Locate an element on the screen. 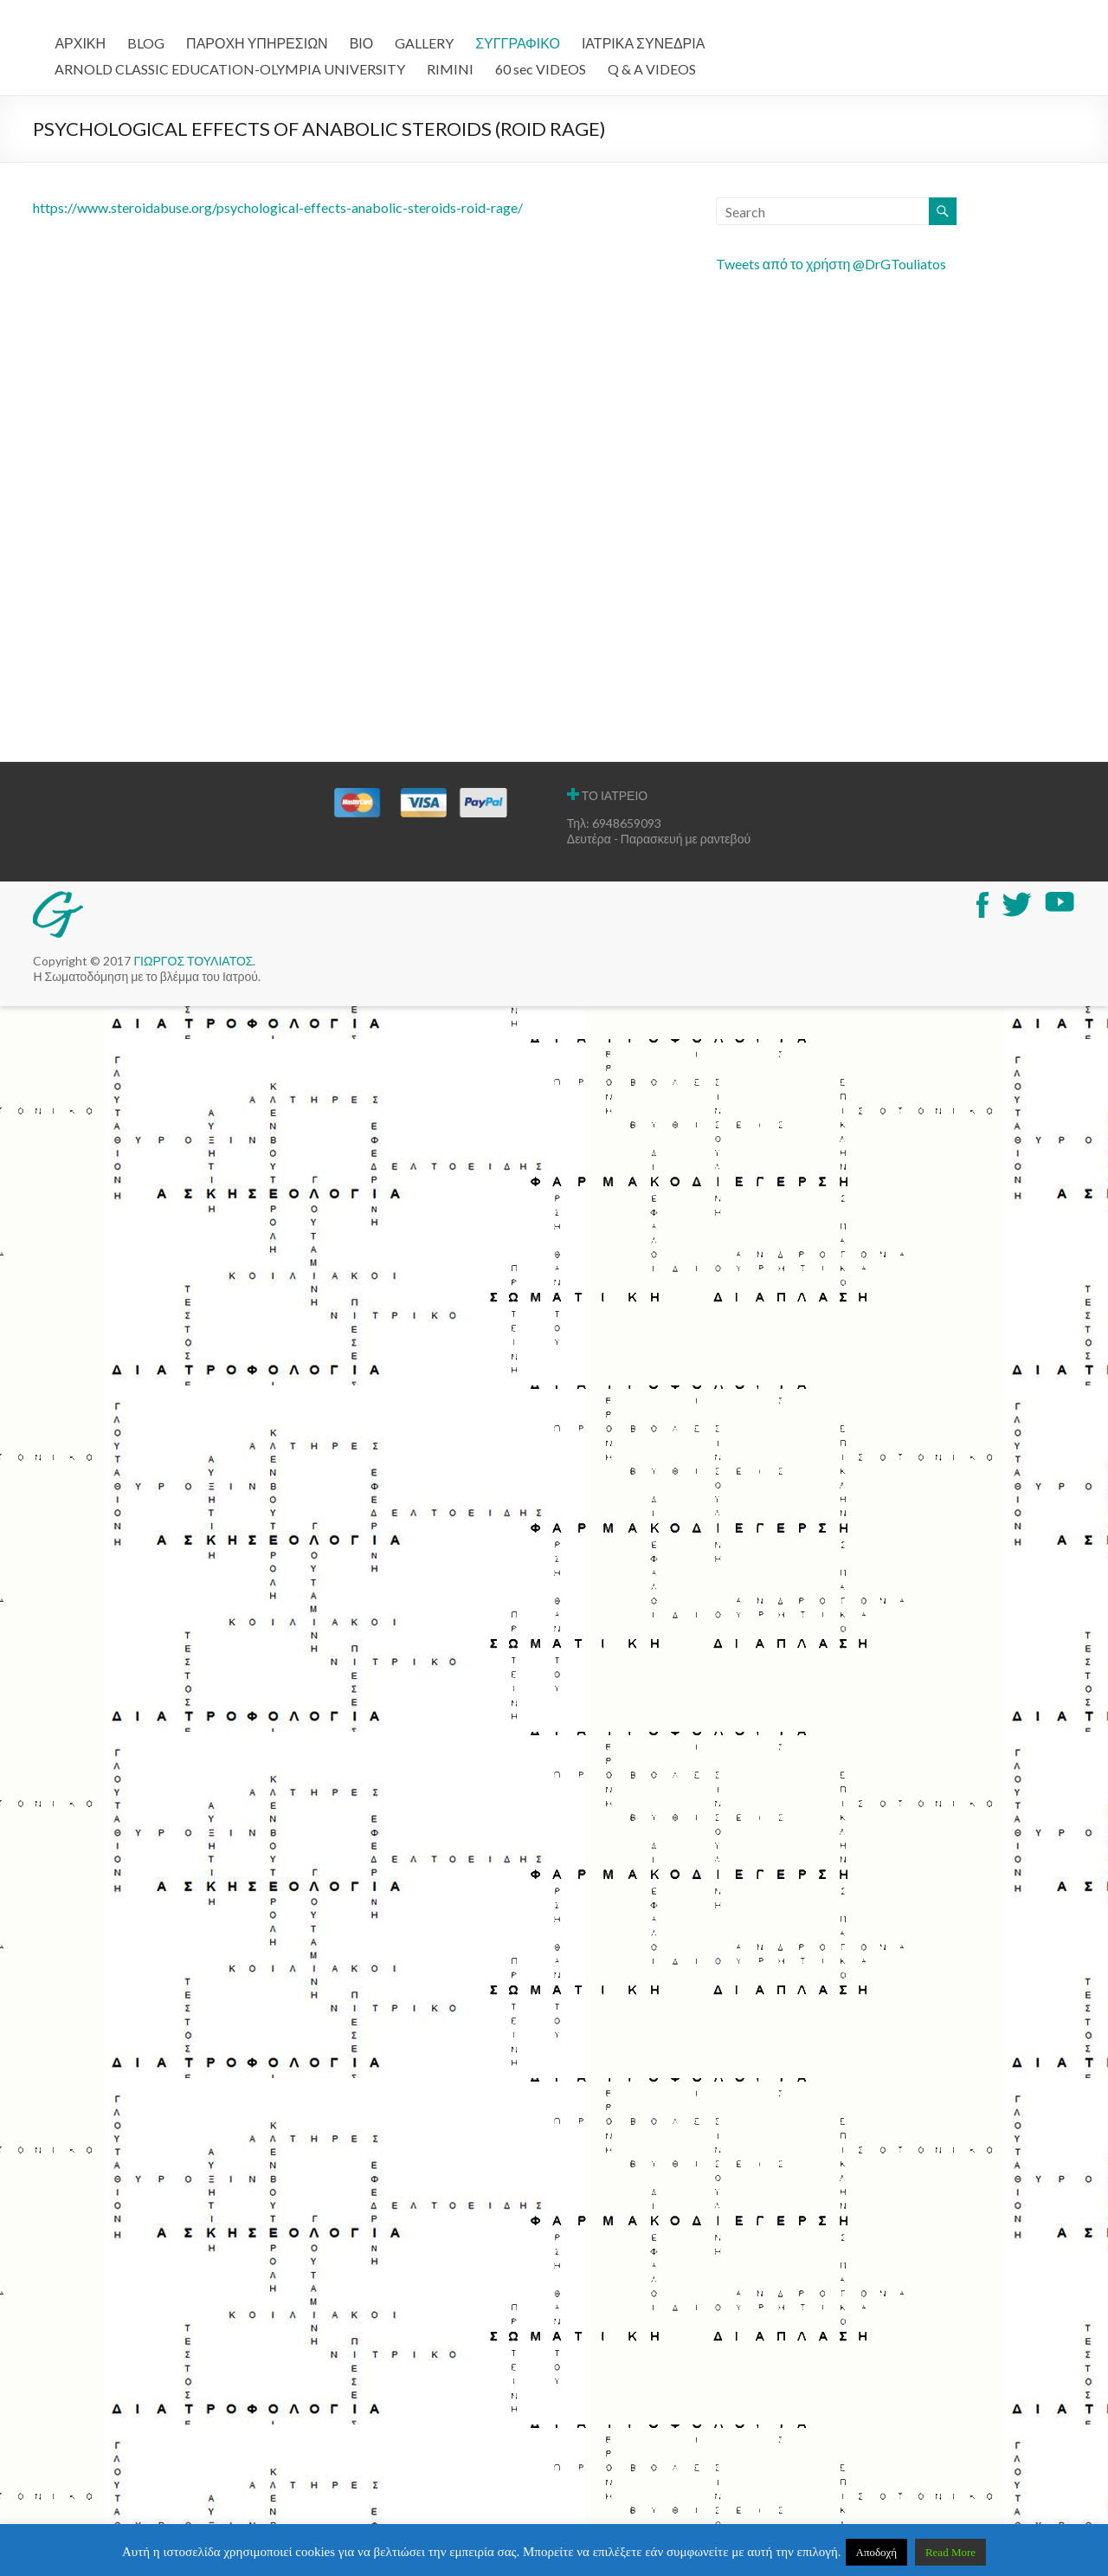  RIMINI is located at coordinates (450, 69).